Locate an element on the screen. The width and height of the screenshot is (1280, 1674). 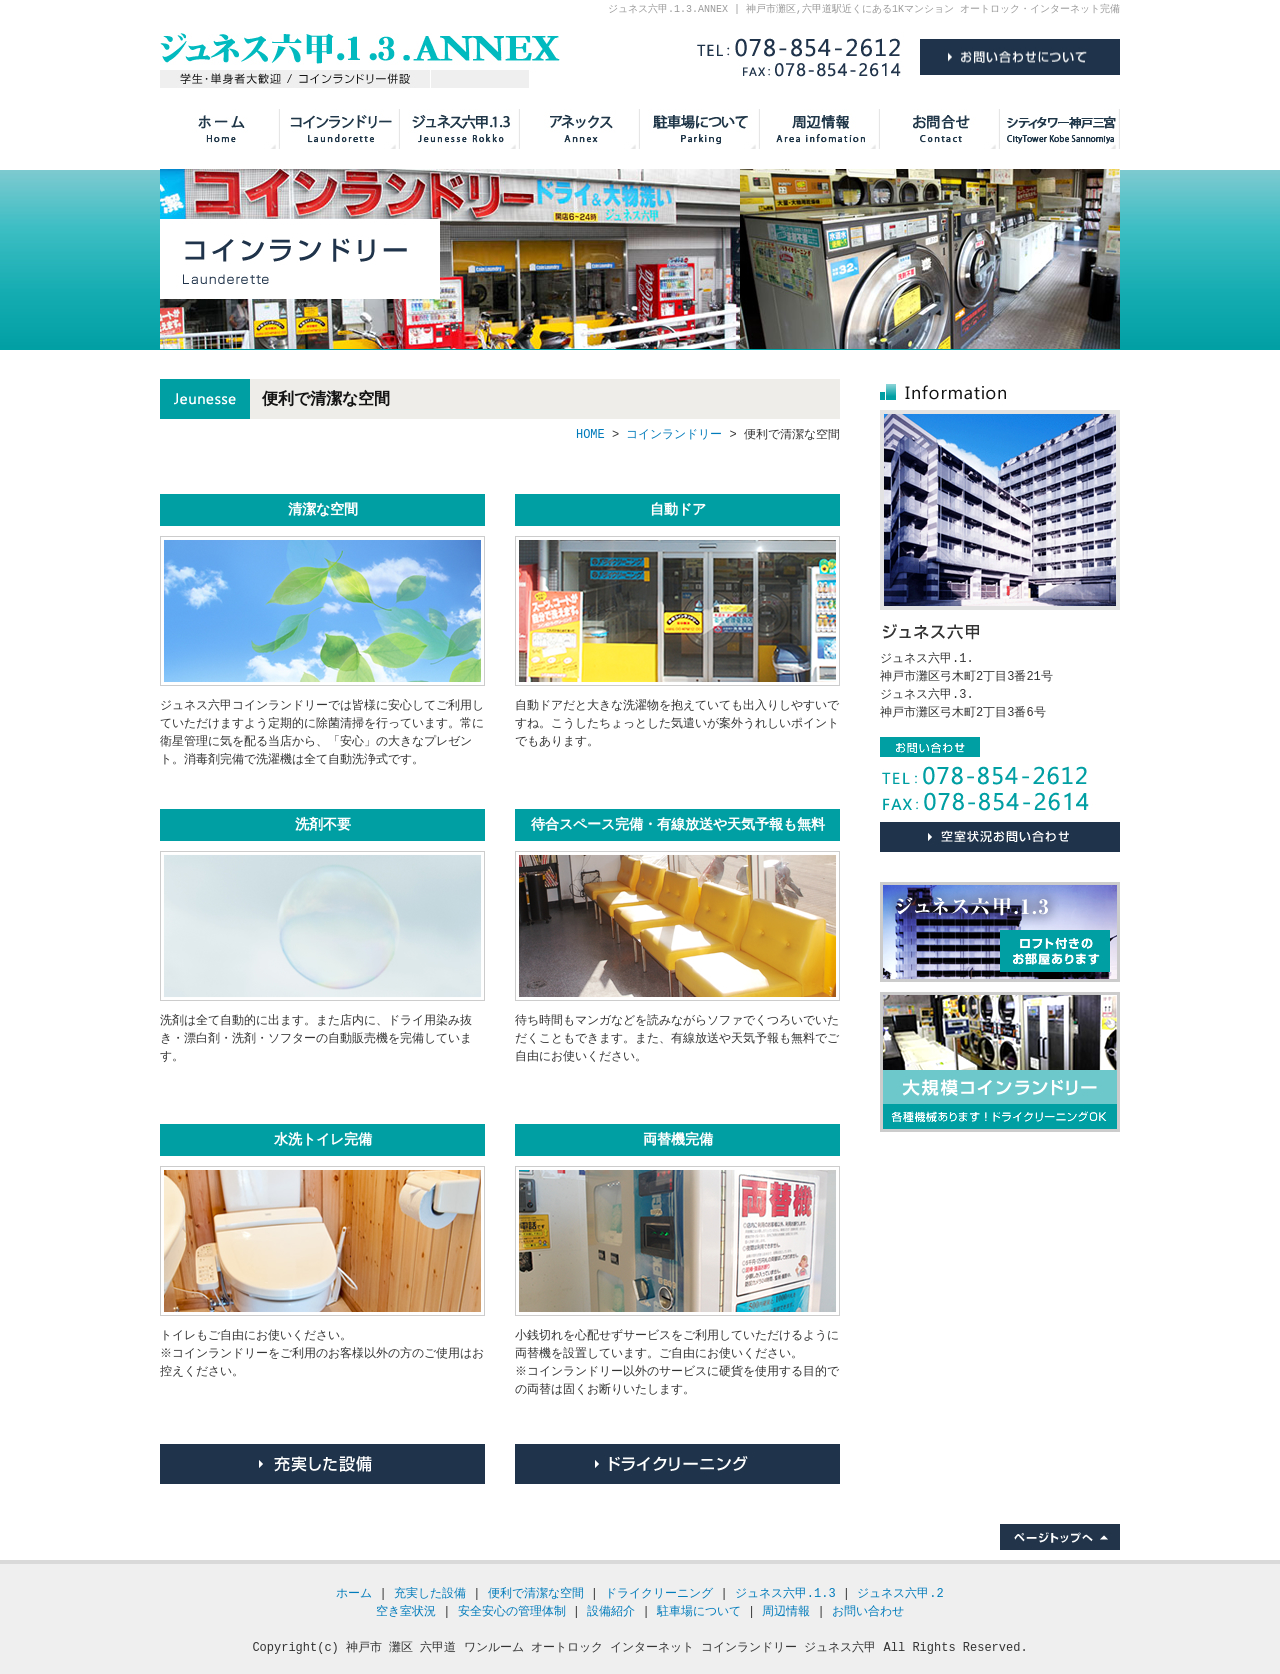
ドライクリーニング is located at coordinates (677, 1464).